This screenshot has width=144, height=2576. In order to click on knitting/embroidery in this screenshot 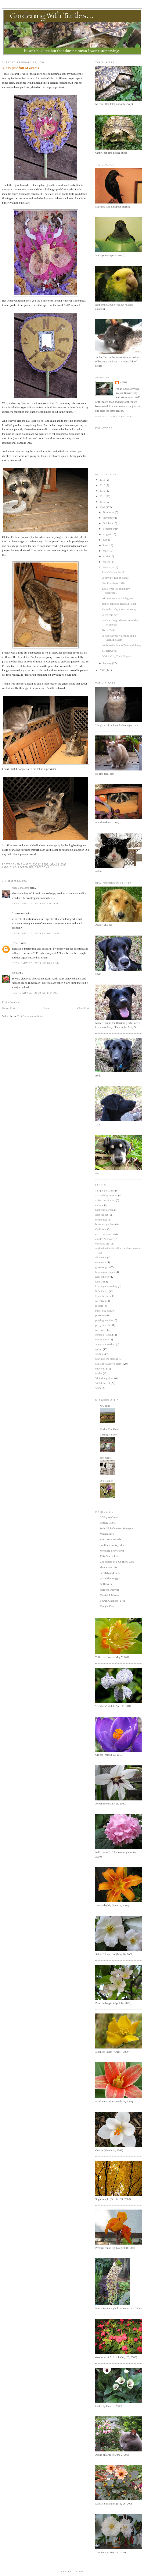, I will do `click(106, 1286)`.